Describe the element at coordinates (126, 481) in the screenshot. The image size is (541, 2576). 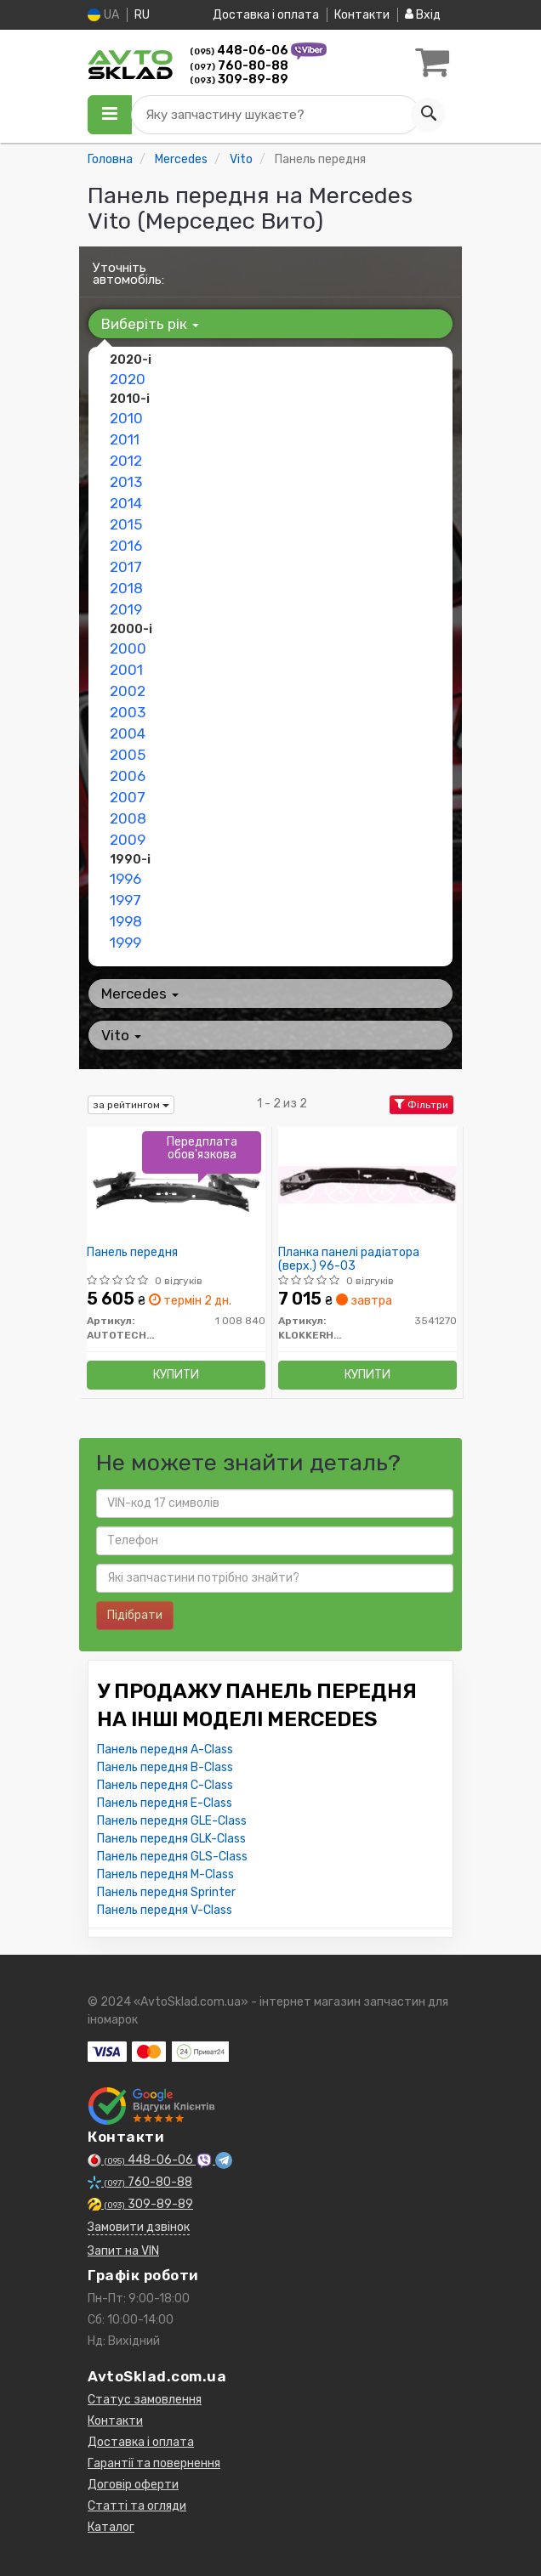
I see `2013` at that location.